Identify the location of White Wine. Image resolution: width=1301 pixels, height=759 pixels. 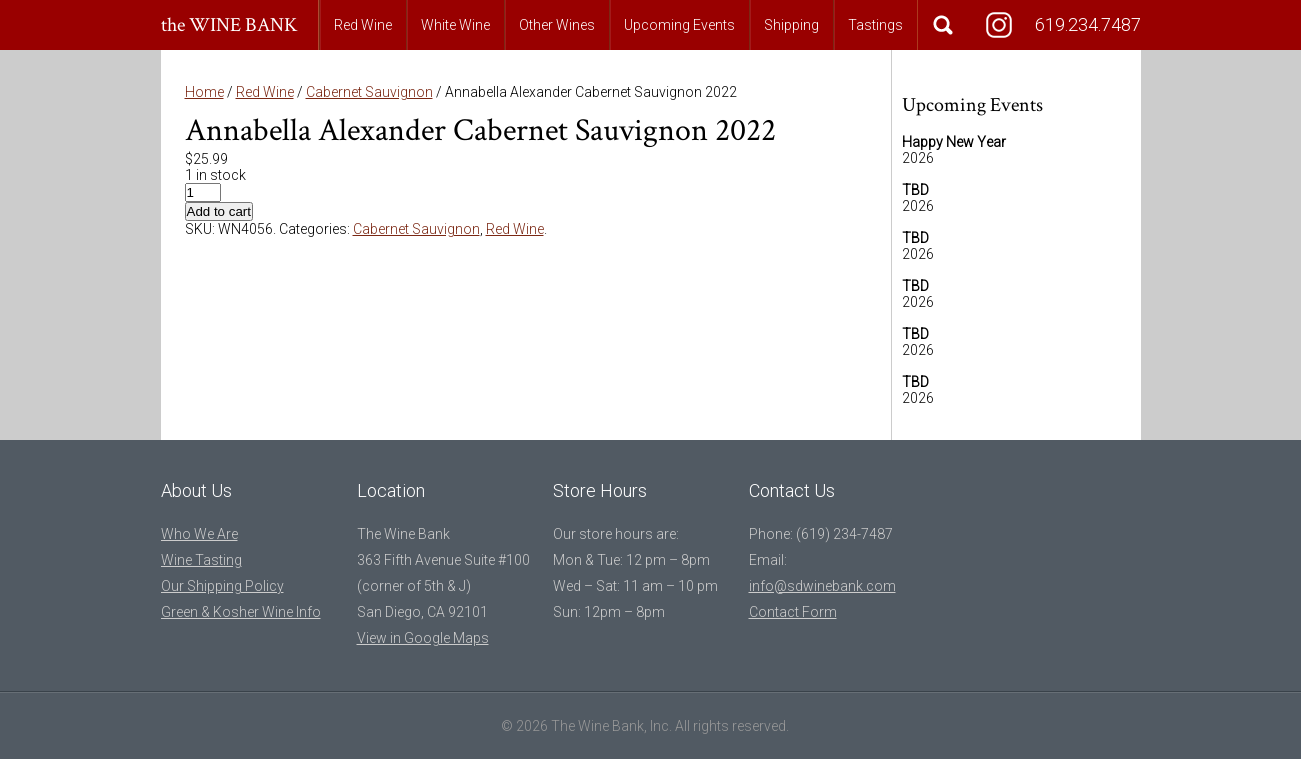
(455, 25).